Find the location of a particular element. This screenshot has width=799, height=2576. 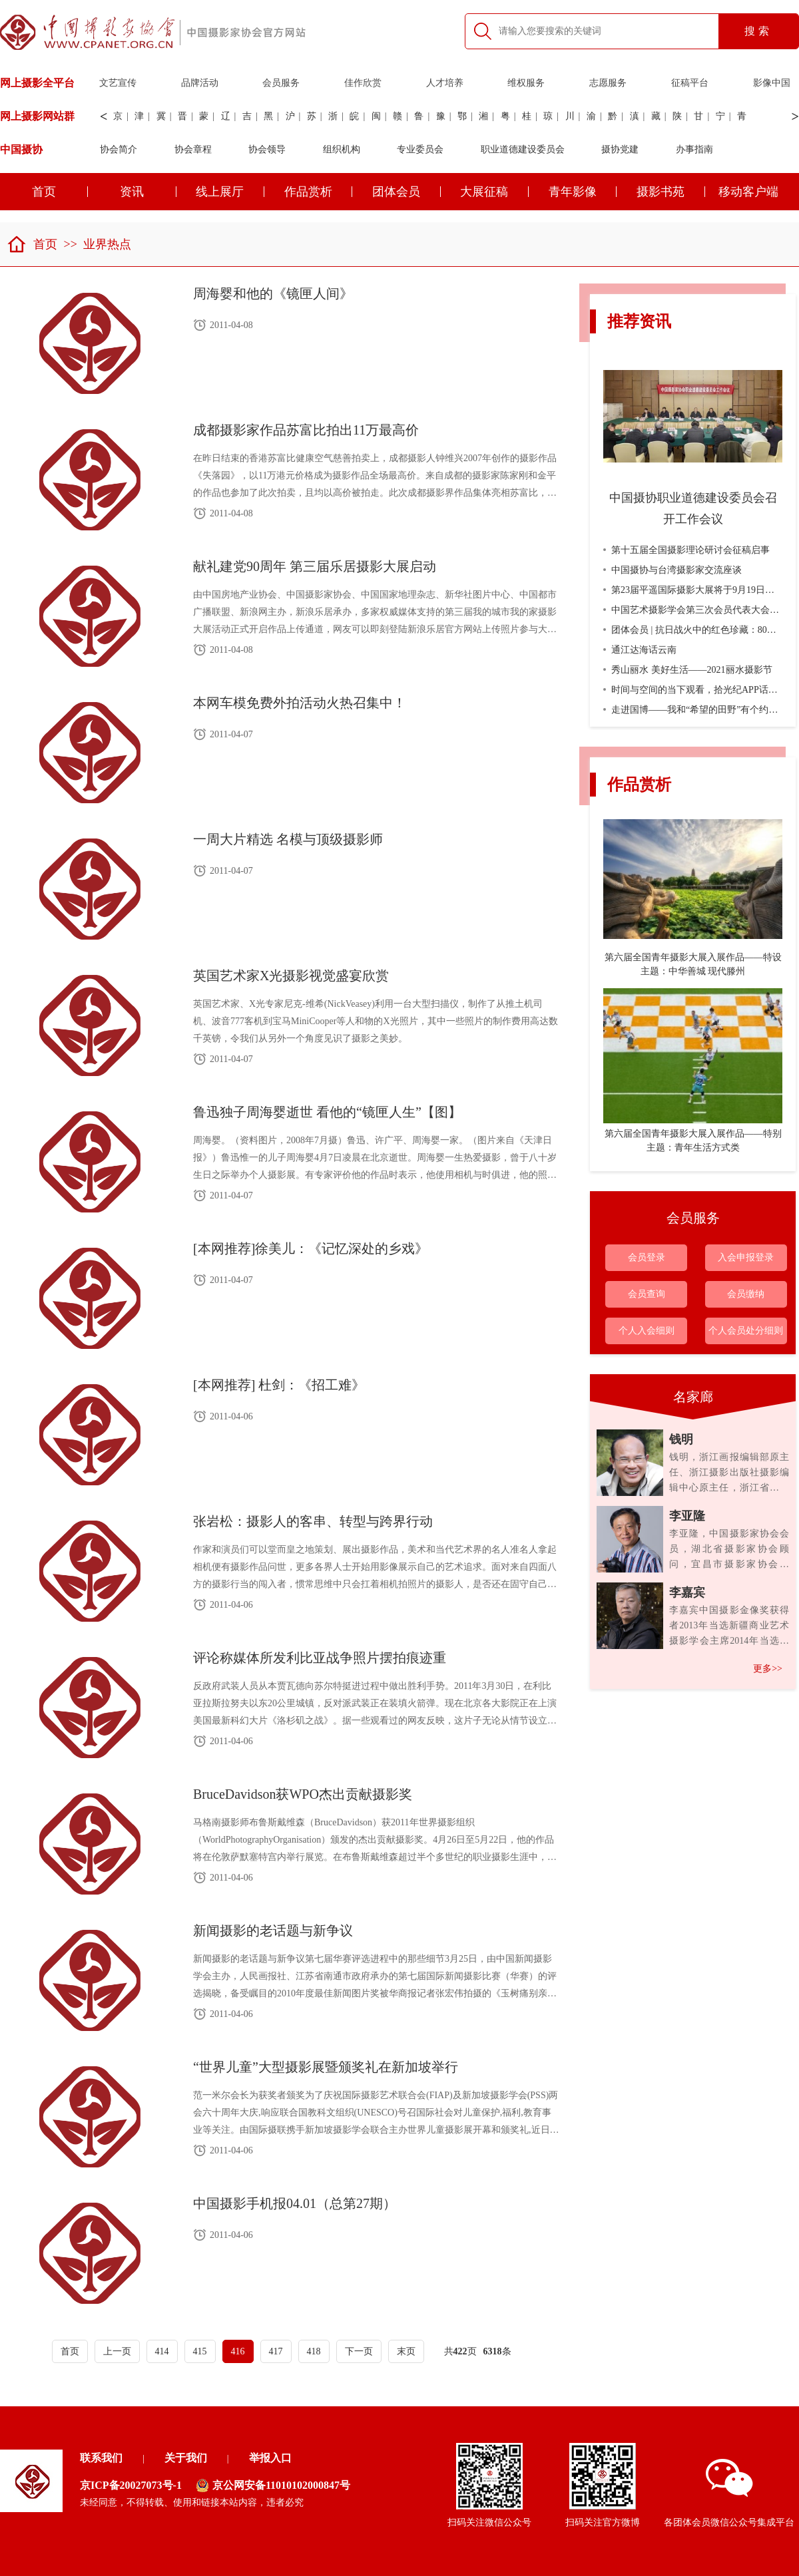

团体会员 is located at coordinates (406, 191).